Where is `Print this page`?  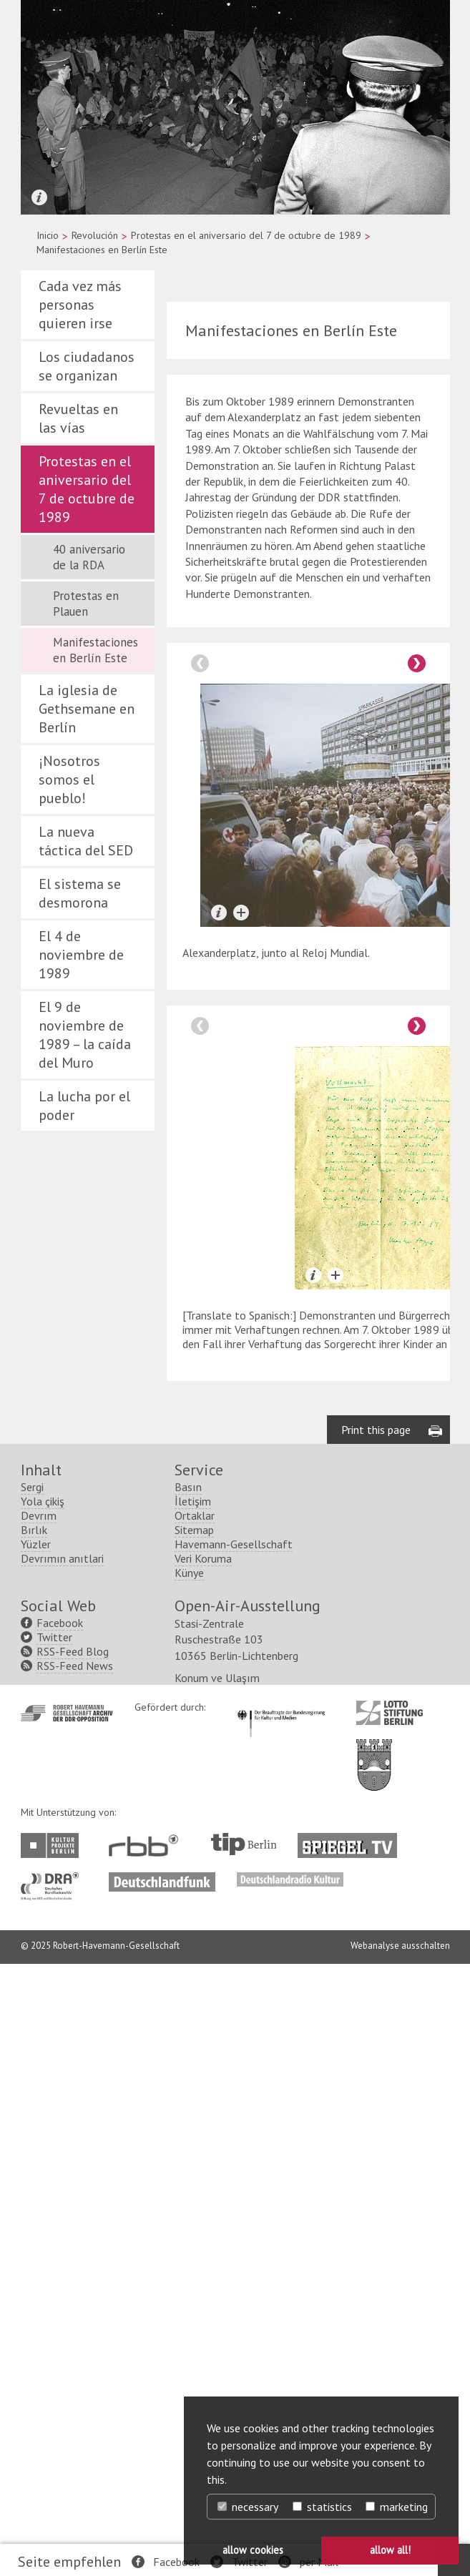 Print this page is located at coordinates (376, 1429).